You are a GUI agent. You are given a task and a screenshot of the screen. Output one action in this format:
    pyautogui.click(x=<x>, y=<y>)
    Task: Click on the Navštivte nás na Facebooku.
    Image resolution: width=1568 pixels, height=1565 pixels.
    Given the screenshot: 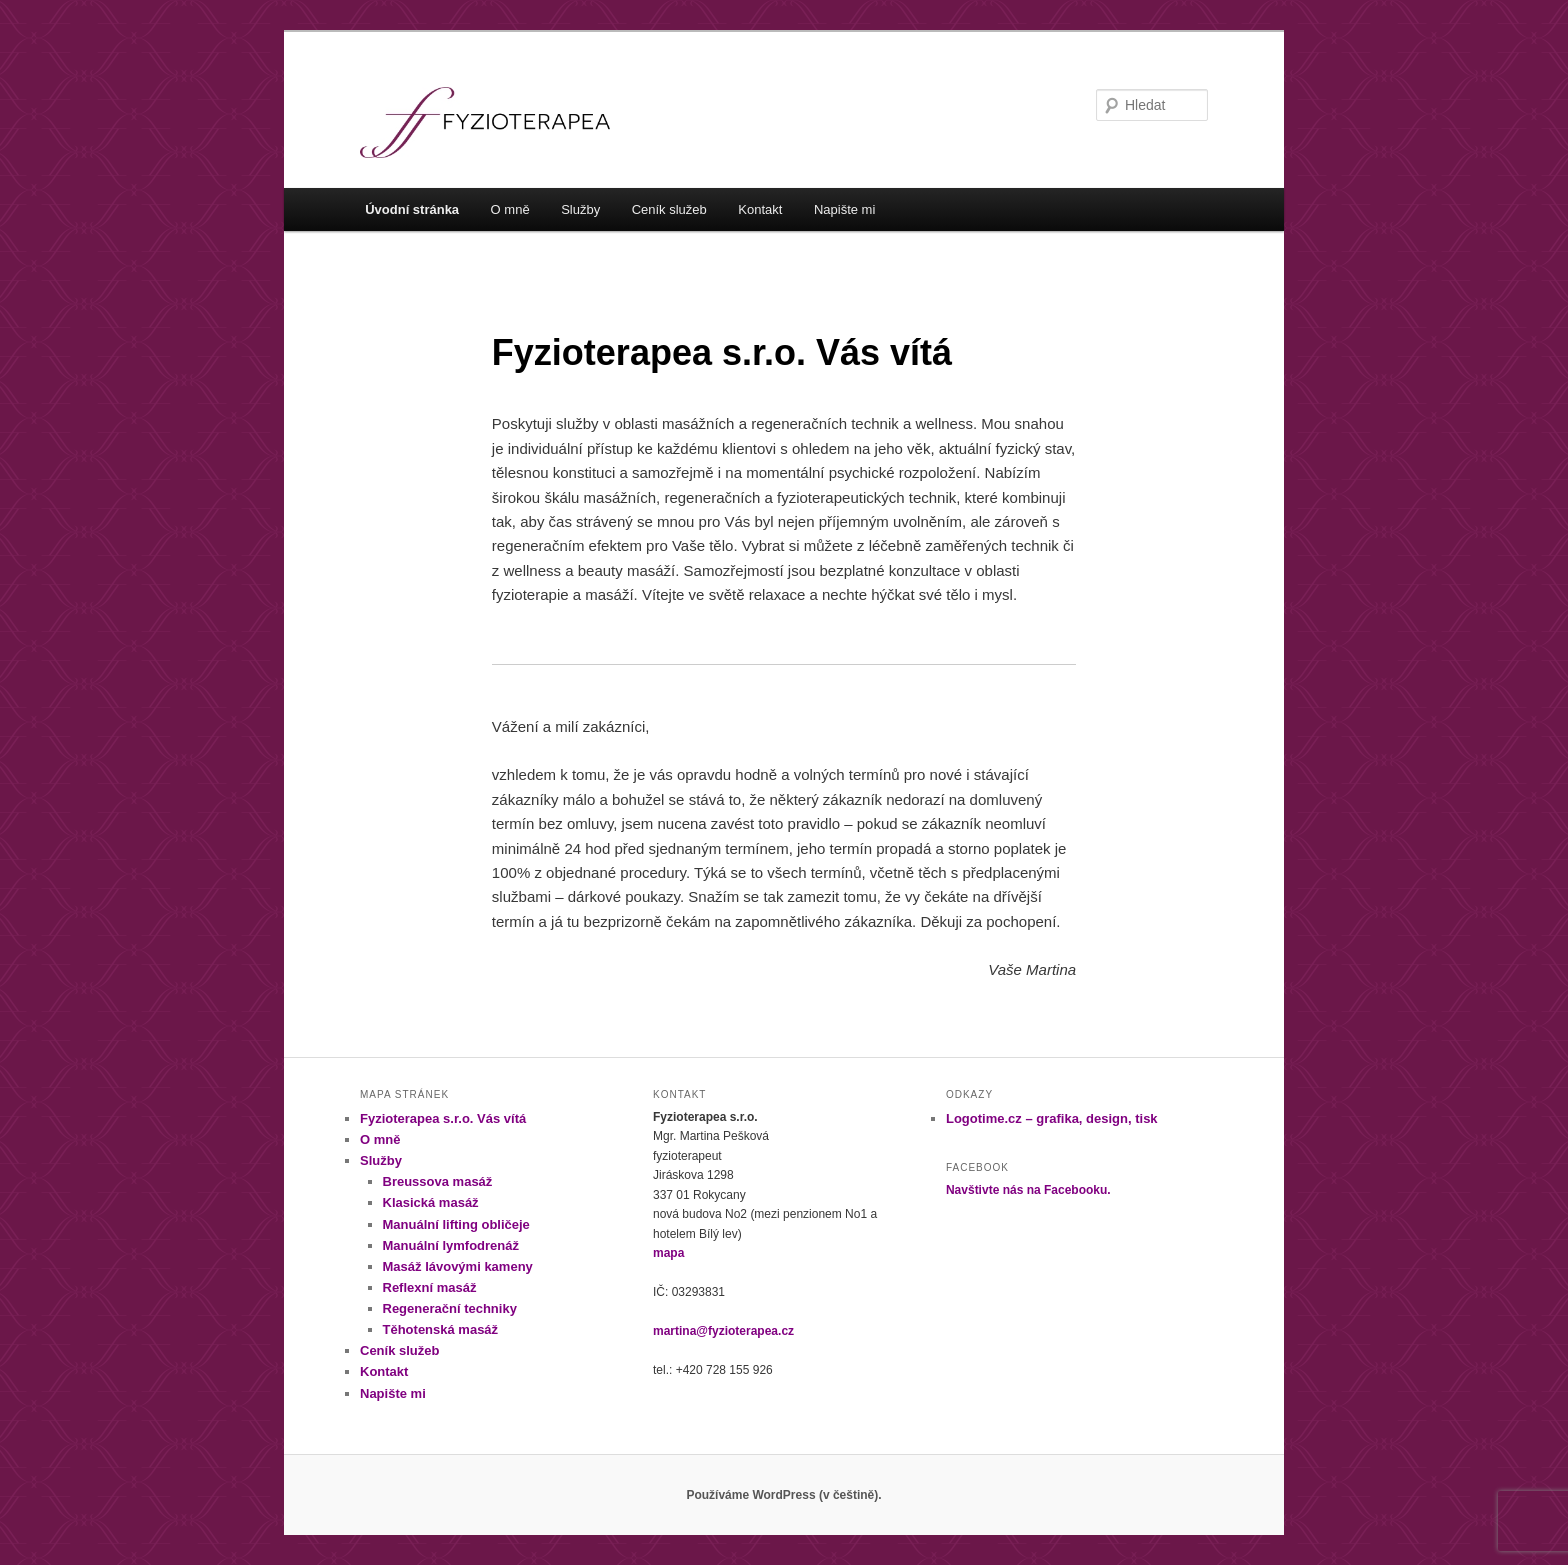 What is the action you would take?
    pyautogui.click(x=1028, y=1190)
    